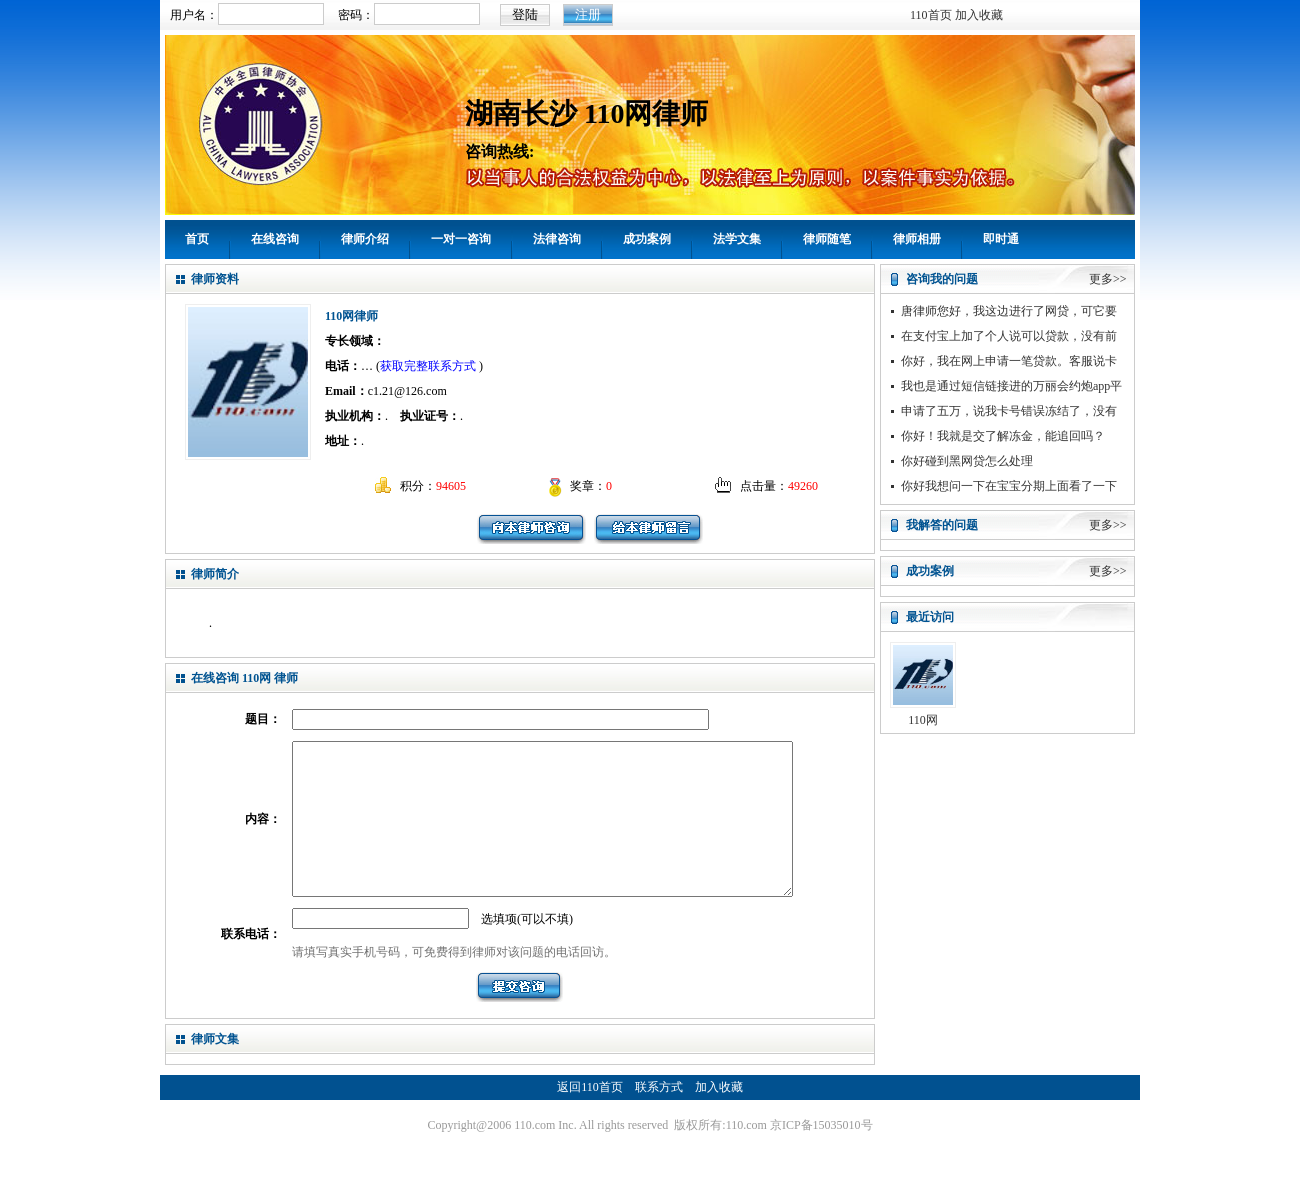 The image size is (1300, 1180). What do you see at coordinates (557, 239) in the screenshot?
I see `法律咨询` at bounding box center [557, 239].